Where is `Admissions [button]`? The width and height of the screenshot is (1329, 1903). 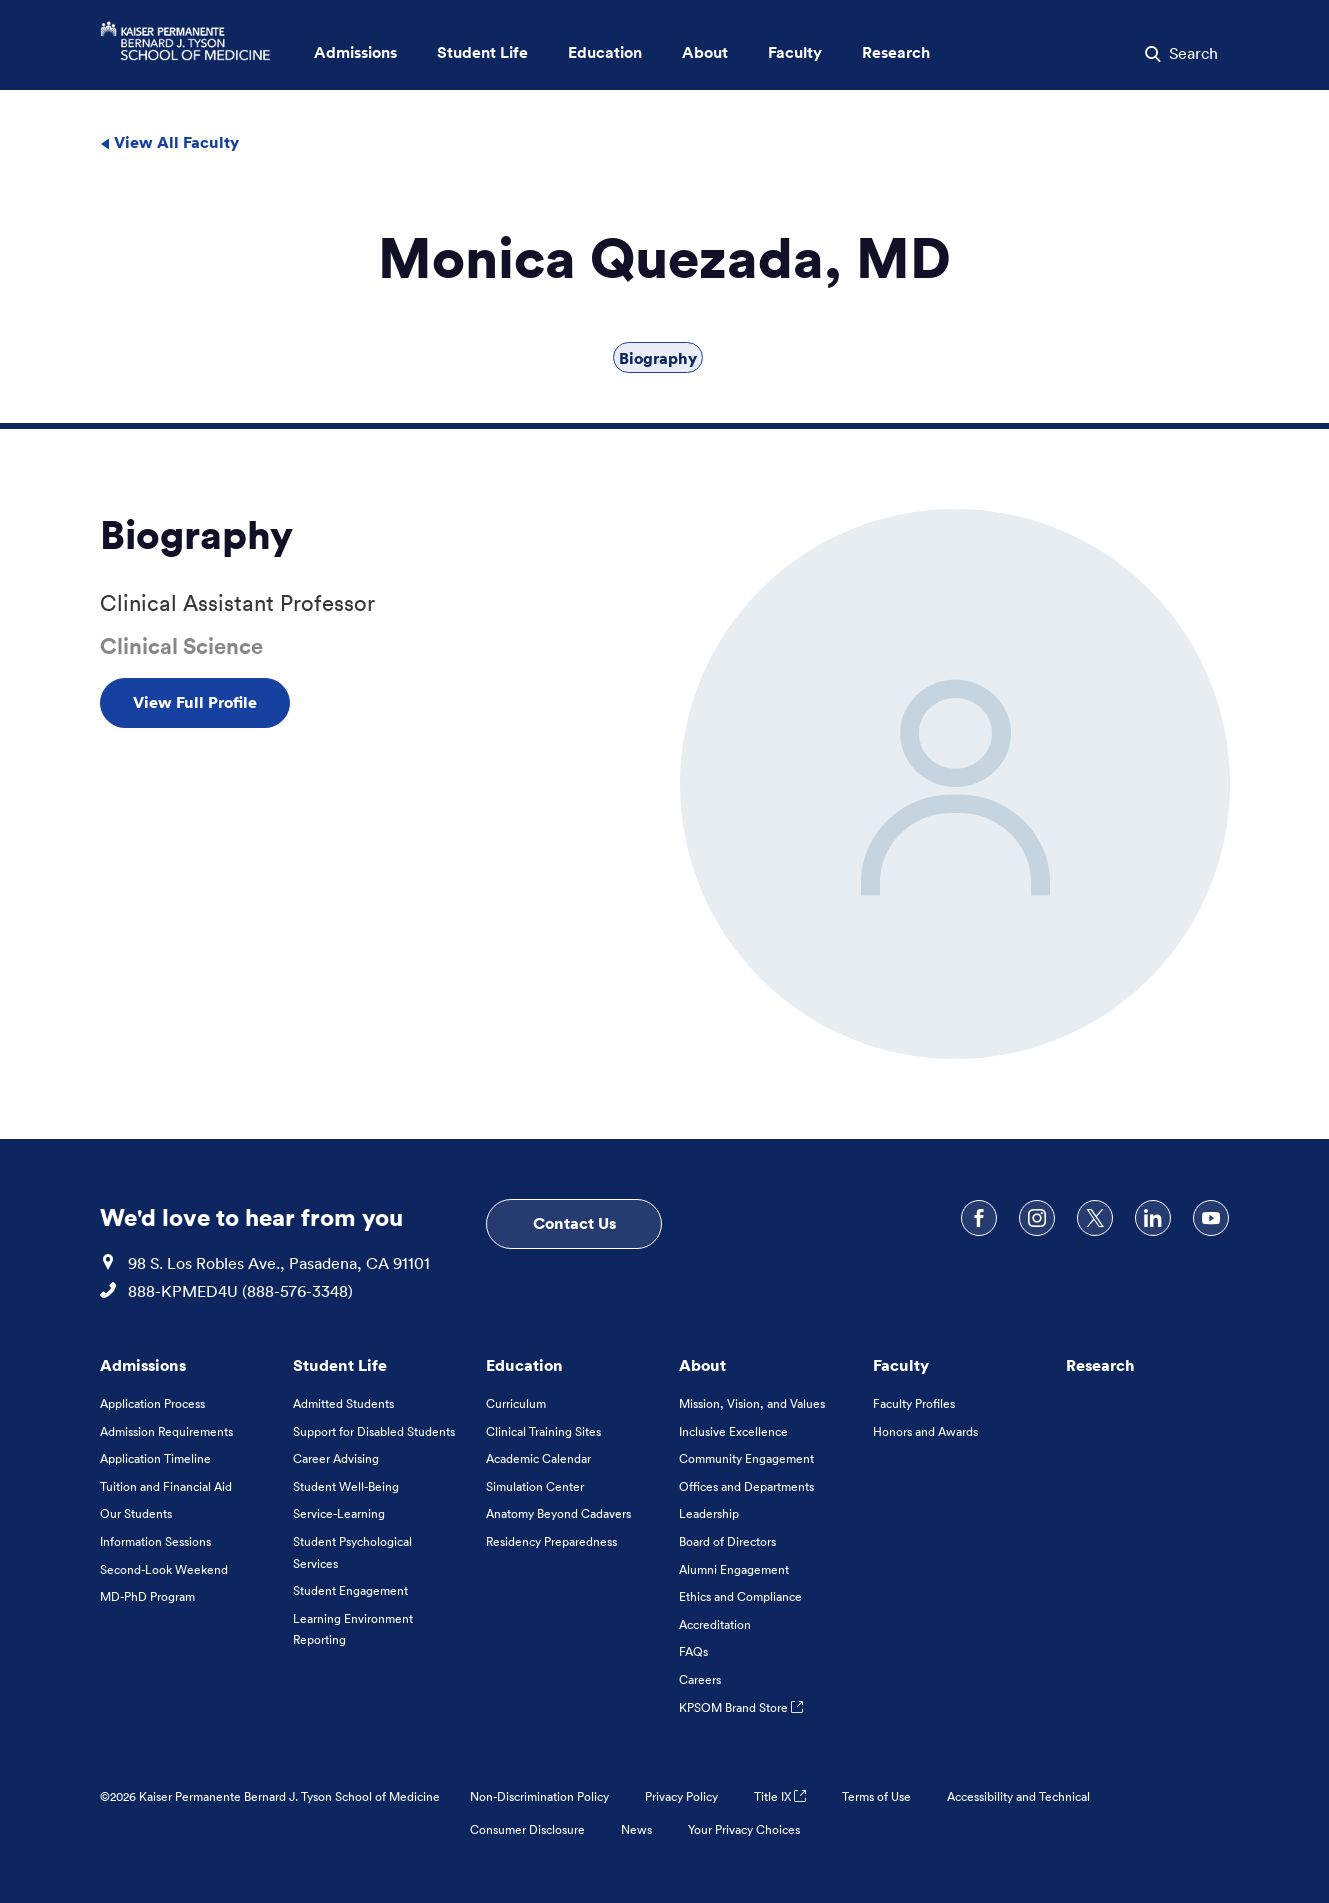 Admissions [button] is located at coordinates (355, 52).